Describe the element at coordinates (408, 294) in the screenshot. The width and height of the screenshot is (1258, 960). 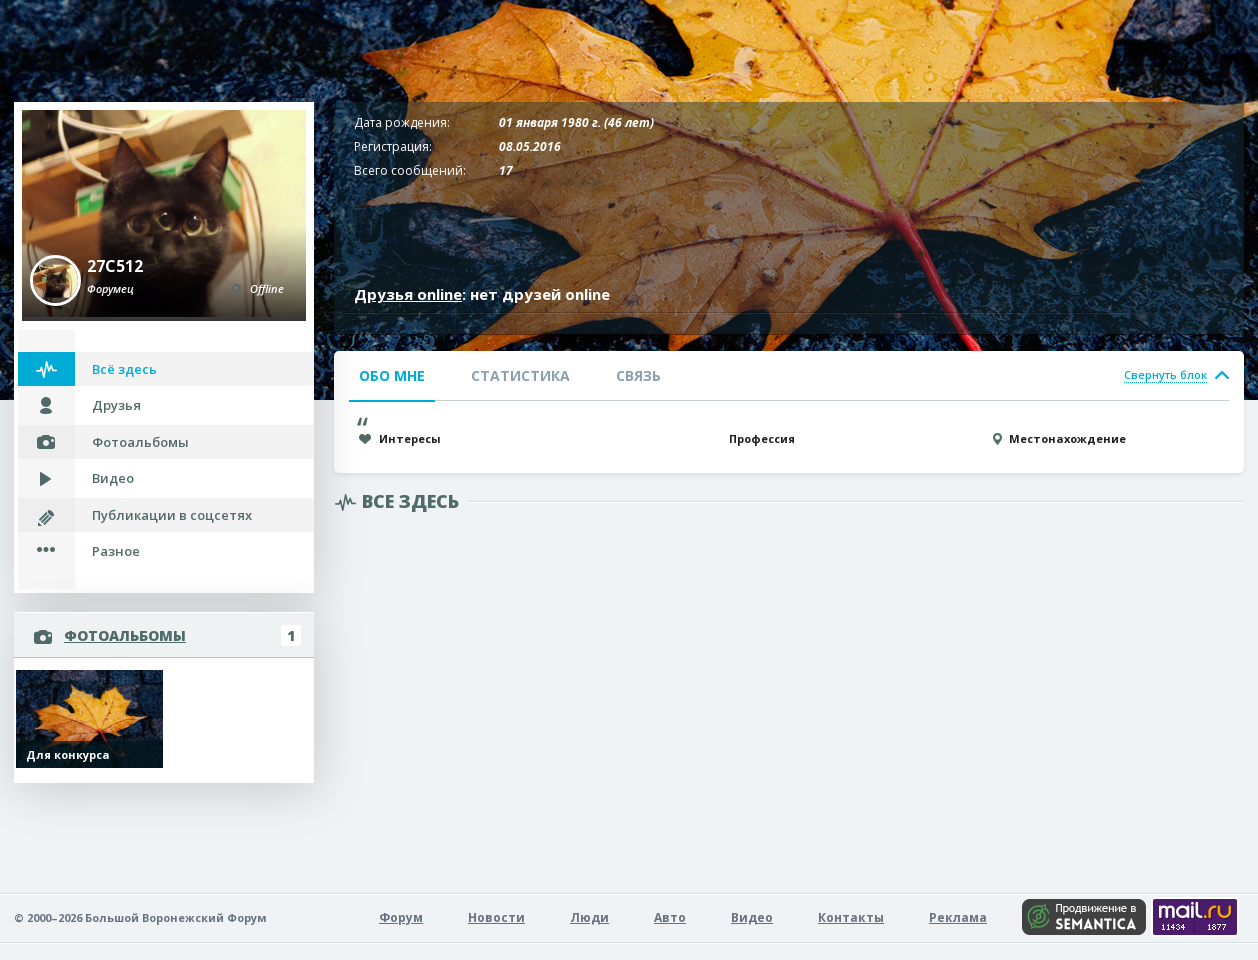
I see `Друзья online` at that location.